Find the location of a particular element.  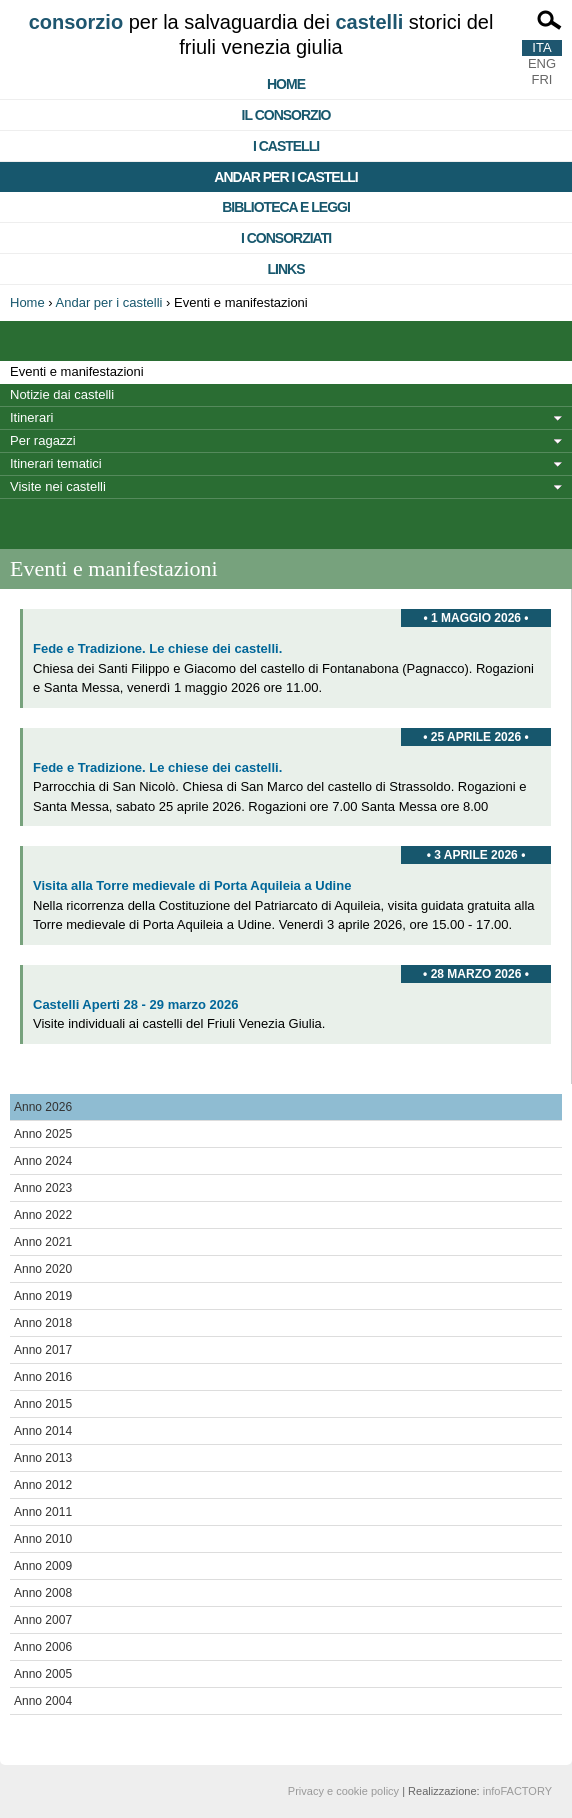

Anno 2006 is located at coordinates (43, 1647).